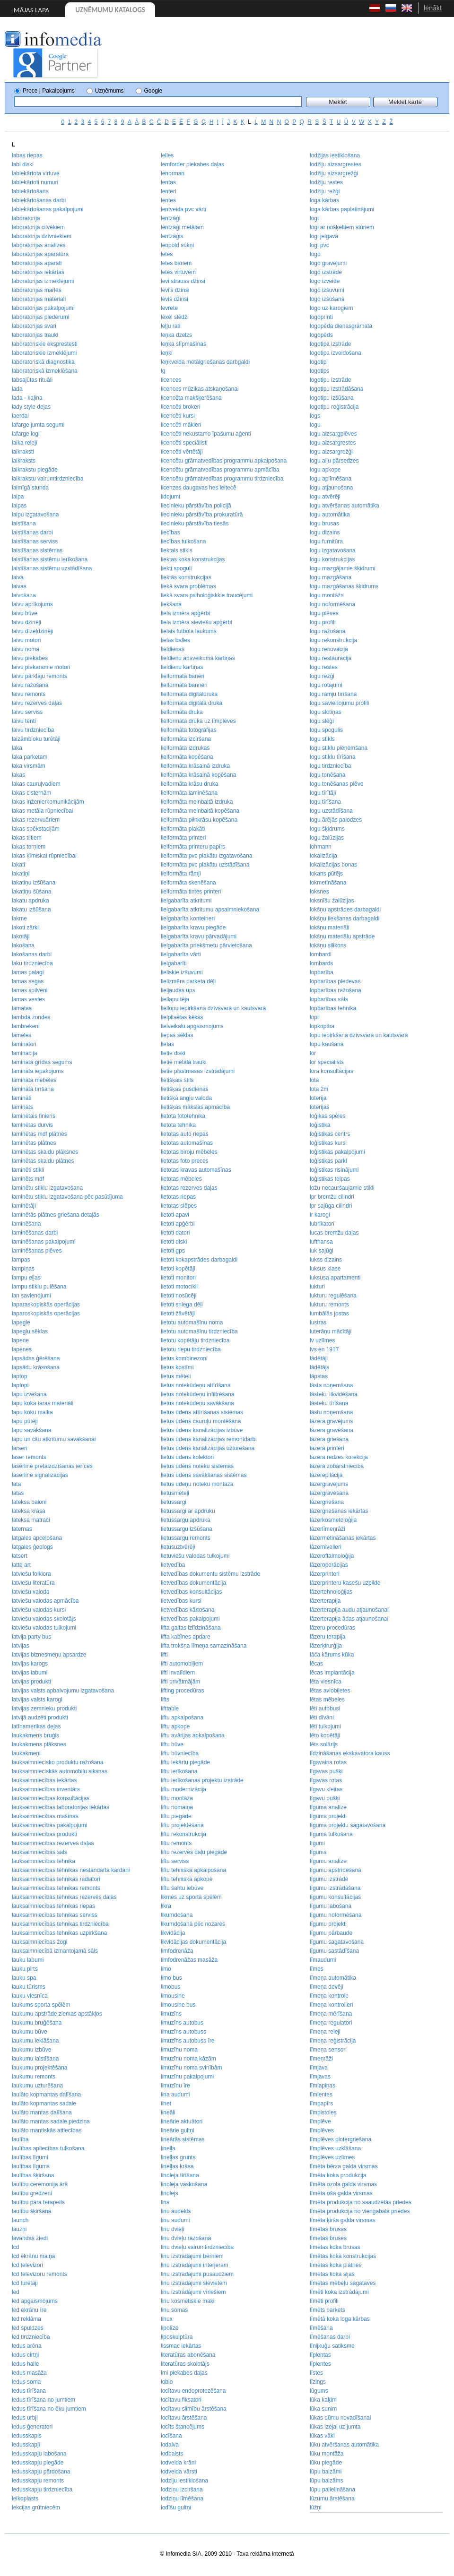 The image size is (454, 2576). Describe the element at coordinates (45, 1816) in the screenshot. I see `lauksaimniecības mašīnas` at that location.